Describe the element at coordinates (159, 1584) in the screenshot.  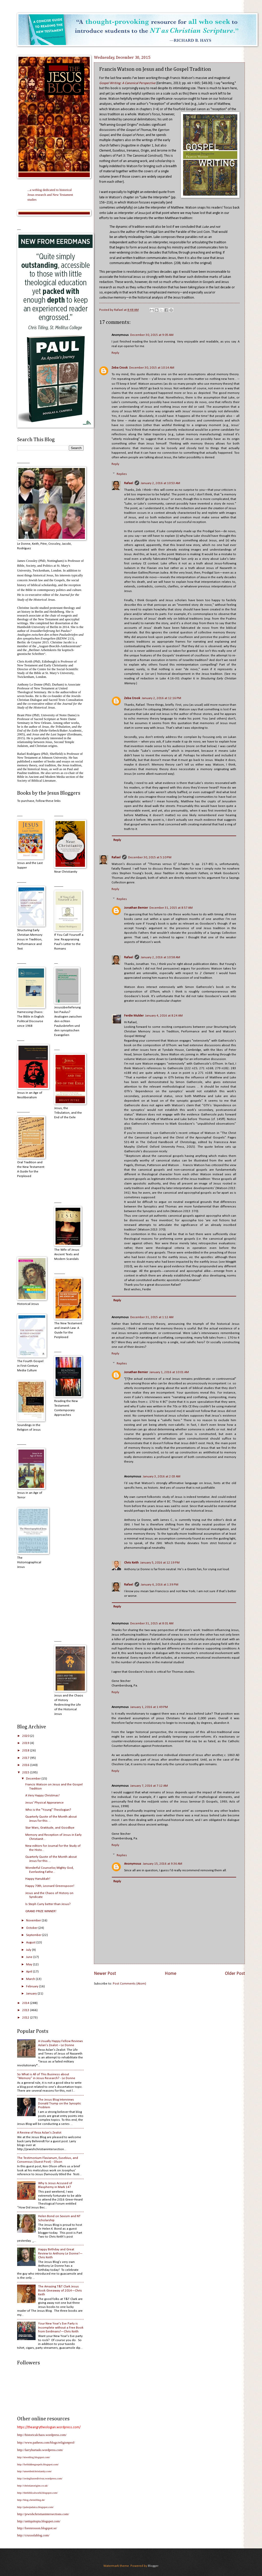
I see `January 6, 2016 at 1:39 PM` at that location.